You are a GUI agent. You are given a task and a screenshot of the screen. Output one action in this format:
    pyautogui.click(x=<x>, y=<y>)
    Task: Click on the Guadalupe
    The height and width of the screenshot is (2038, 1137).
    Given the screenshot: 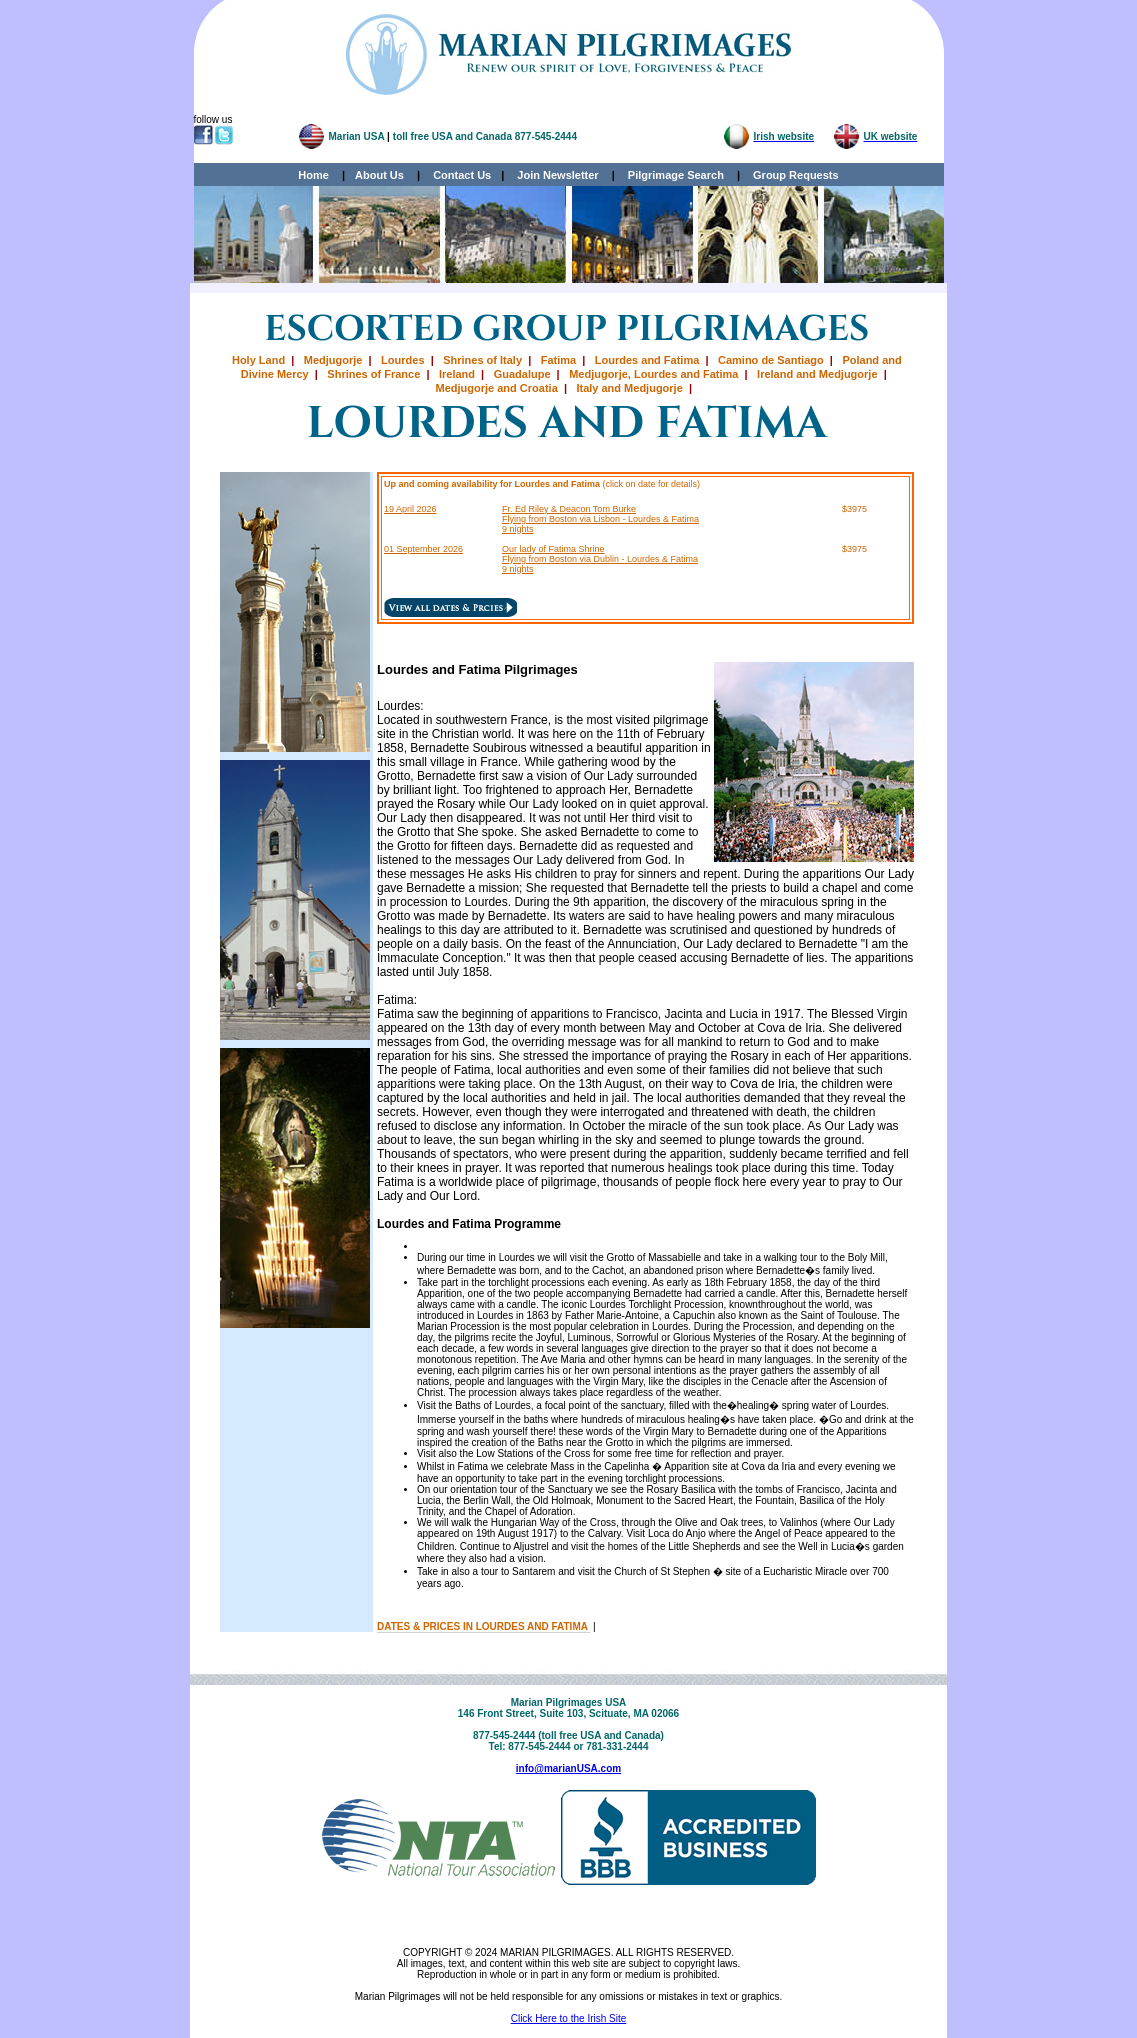 What is the action you would take?
    pyautogui.click(x=522, y=374)
    